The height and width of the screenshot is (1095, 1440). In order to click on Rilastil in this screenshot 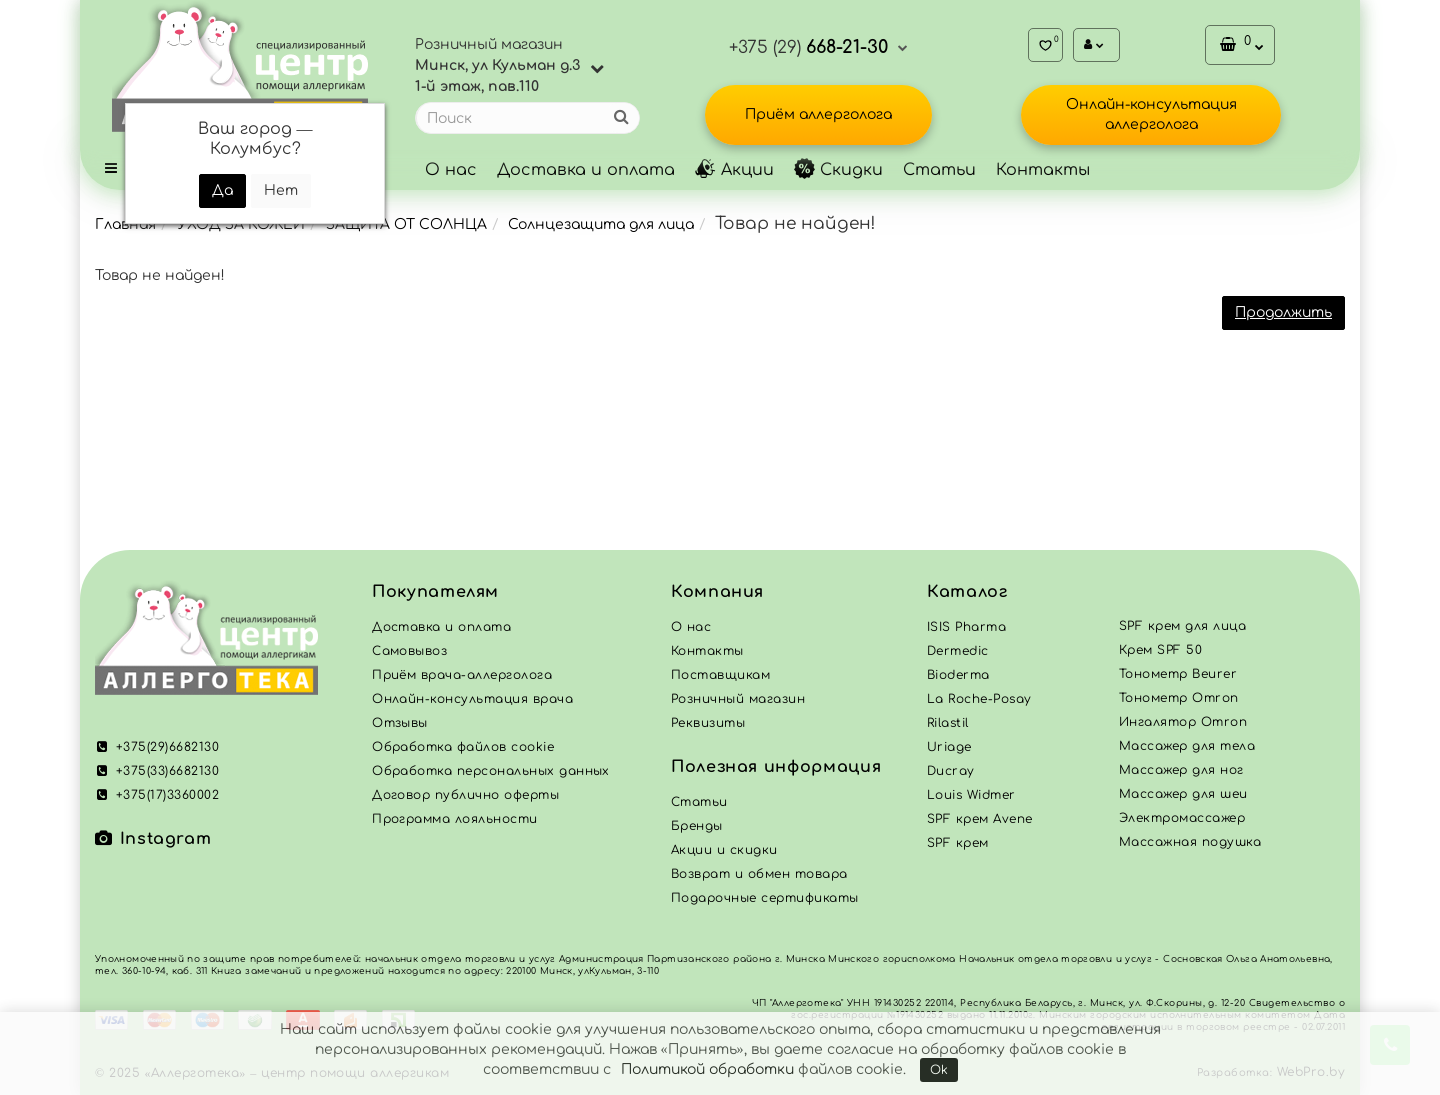, I will do `click(948, 723)`.